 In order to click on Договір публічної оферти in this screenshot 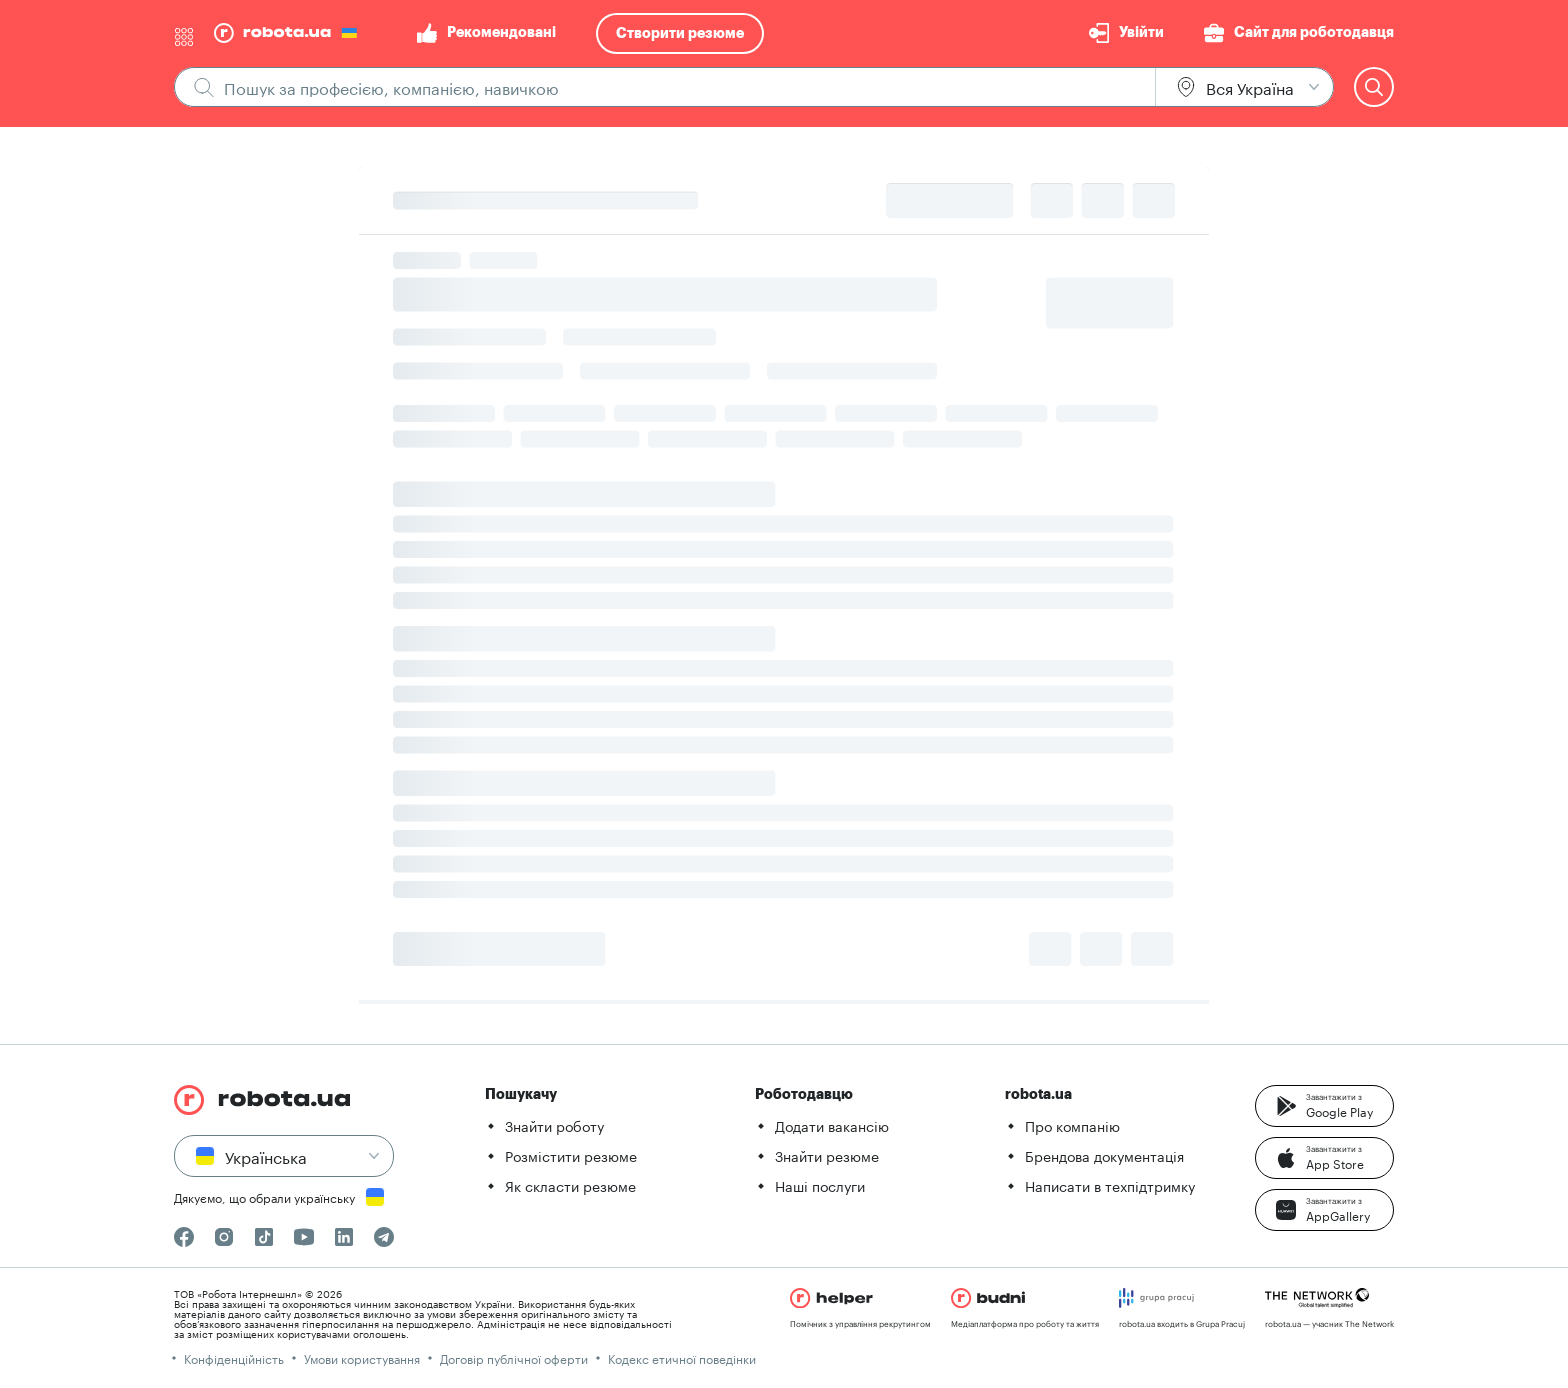, I will do `click(514, 1357)`.